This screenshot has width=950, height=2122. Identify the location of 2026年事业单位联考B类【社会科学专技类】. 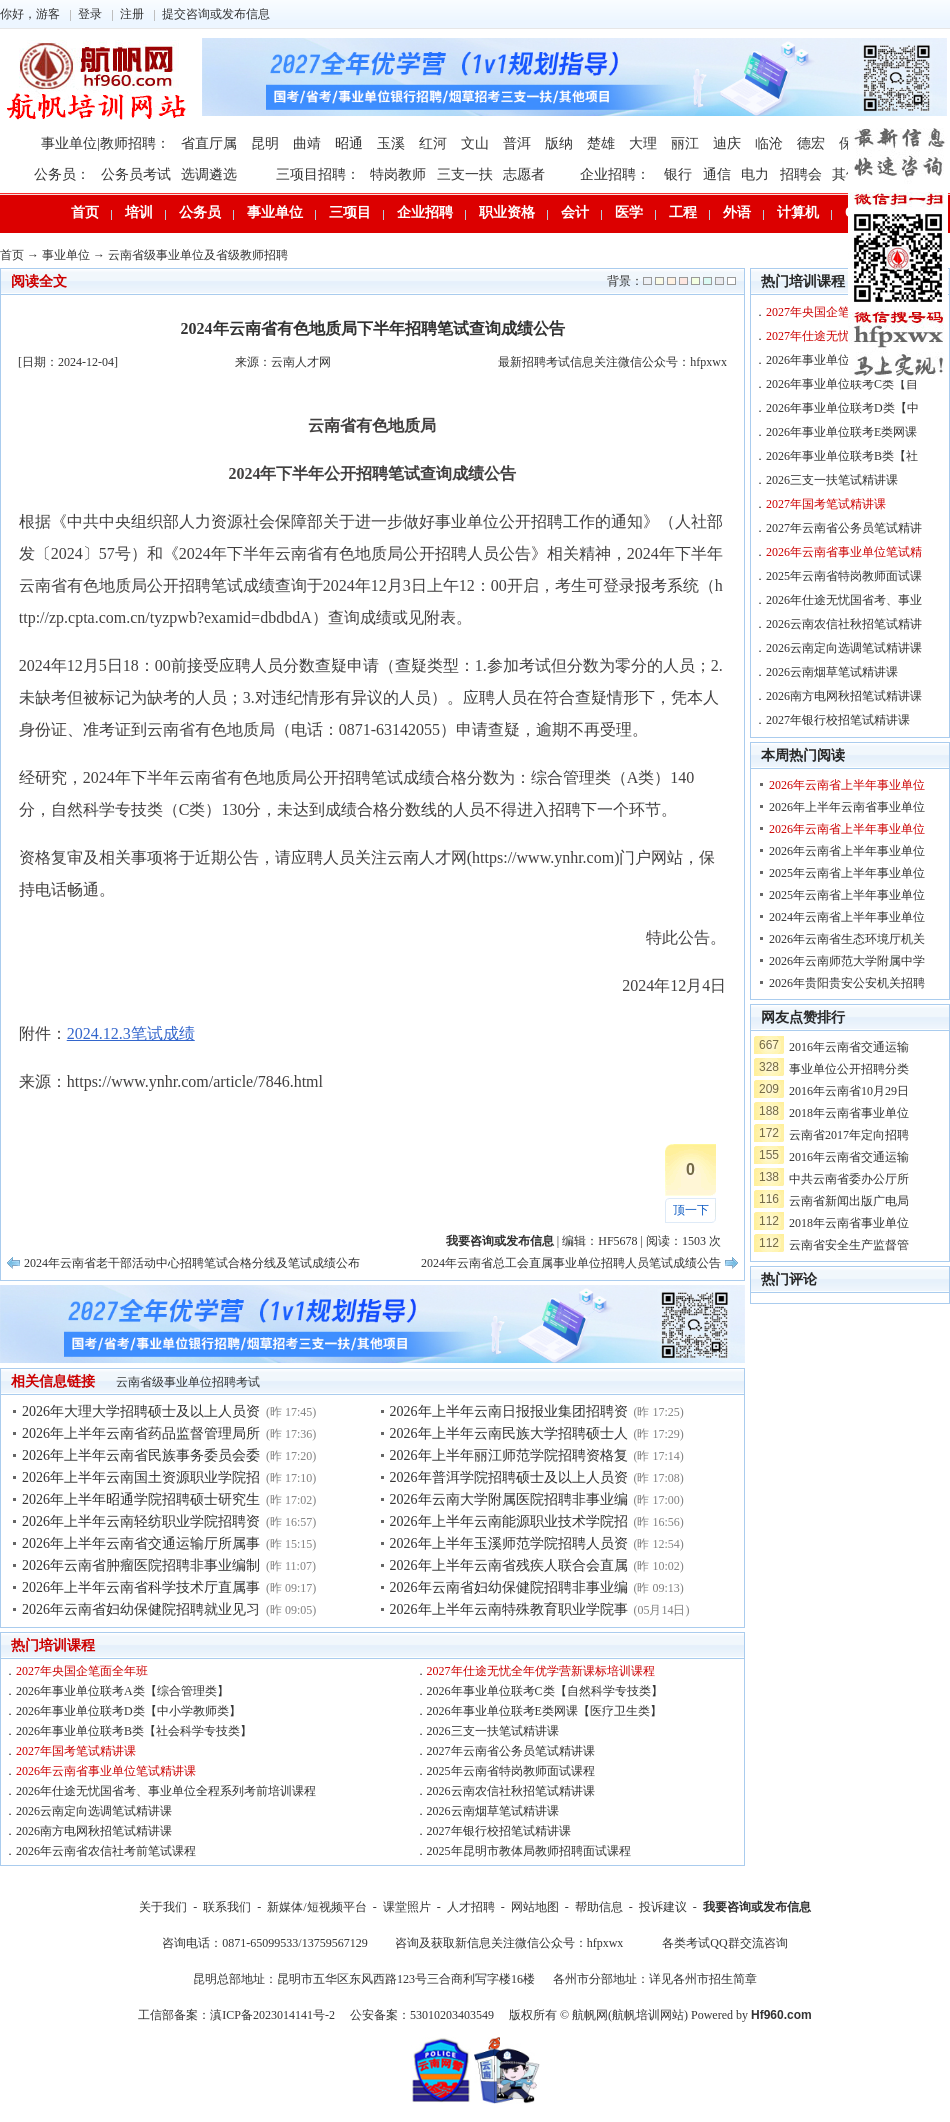
(134, 1731).